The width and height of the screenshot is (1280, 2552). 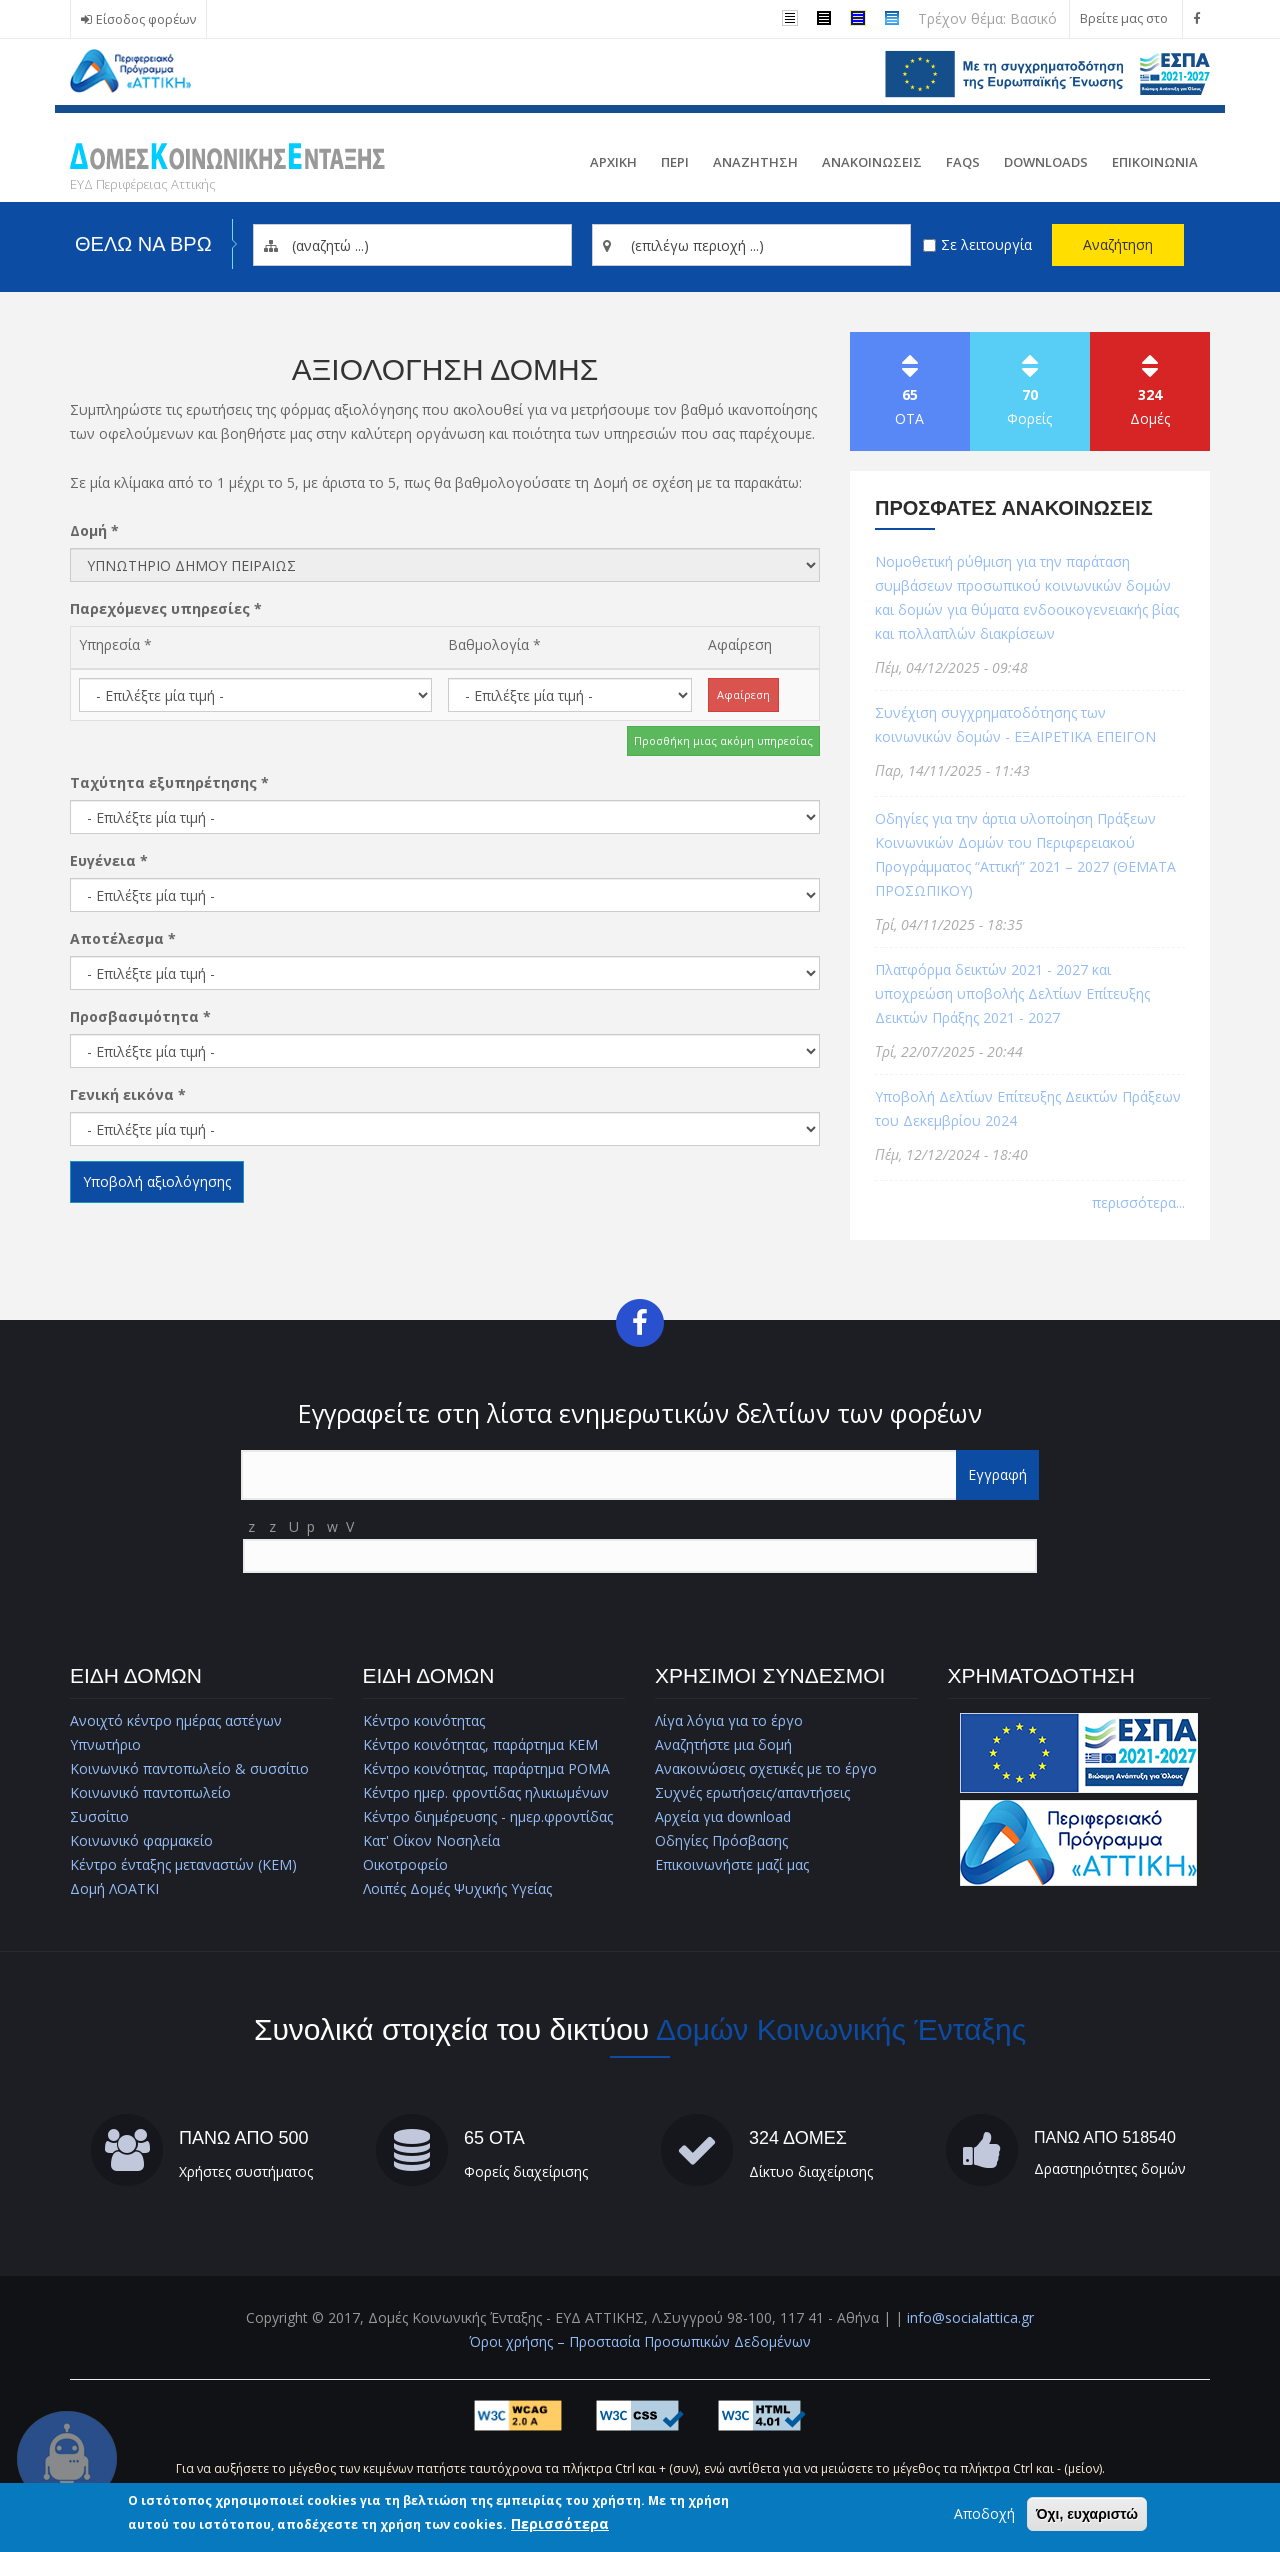 I want to click on Κοινωνικό παντοπωλείο & συσσίτιο, so click(x=189, y=1768).